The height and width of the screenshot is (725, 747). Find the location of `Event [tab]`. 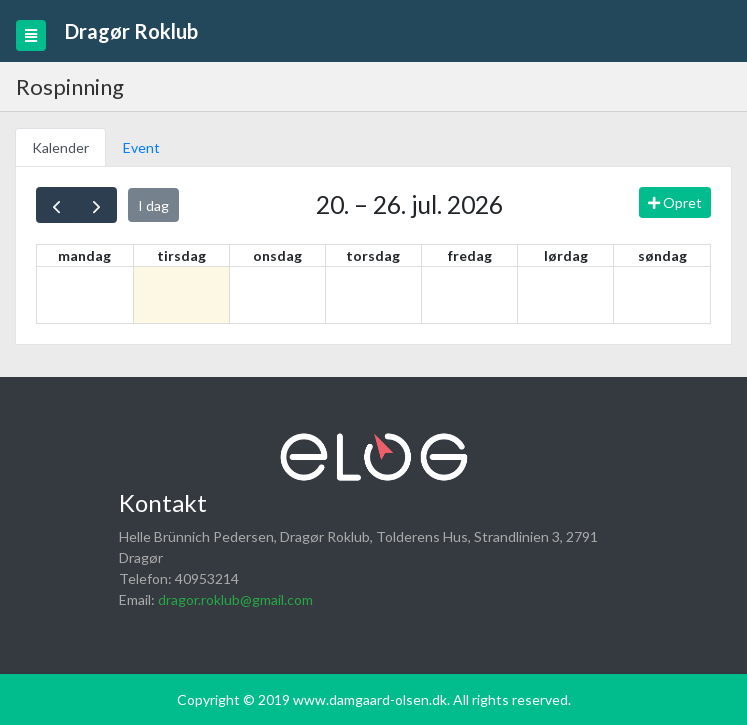

Event [tab] is located at coordinates (141, 147).